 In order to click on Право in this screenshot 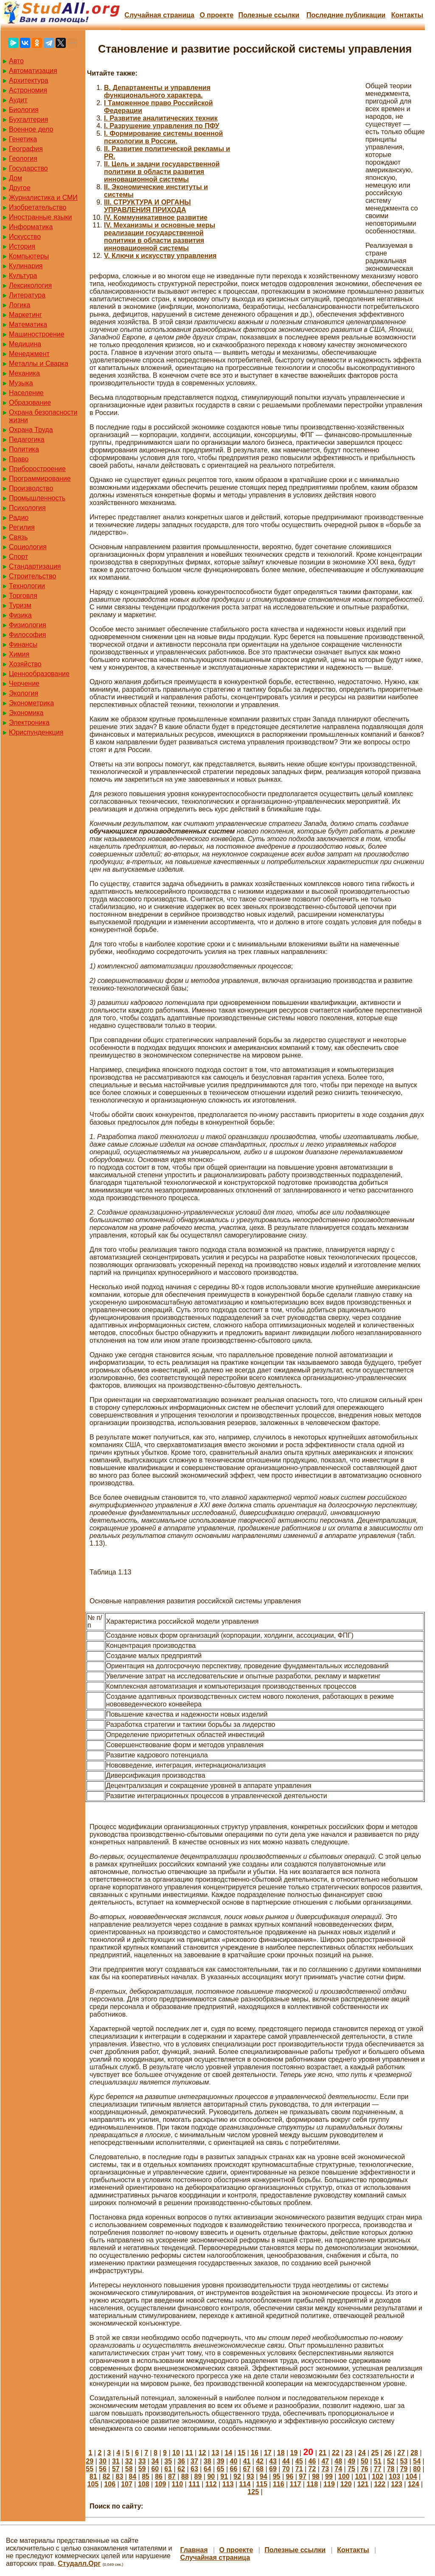, I will do `click(19, 459)`.